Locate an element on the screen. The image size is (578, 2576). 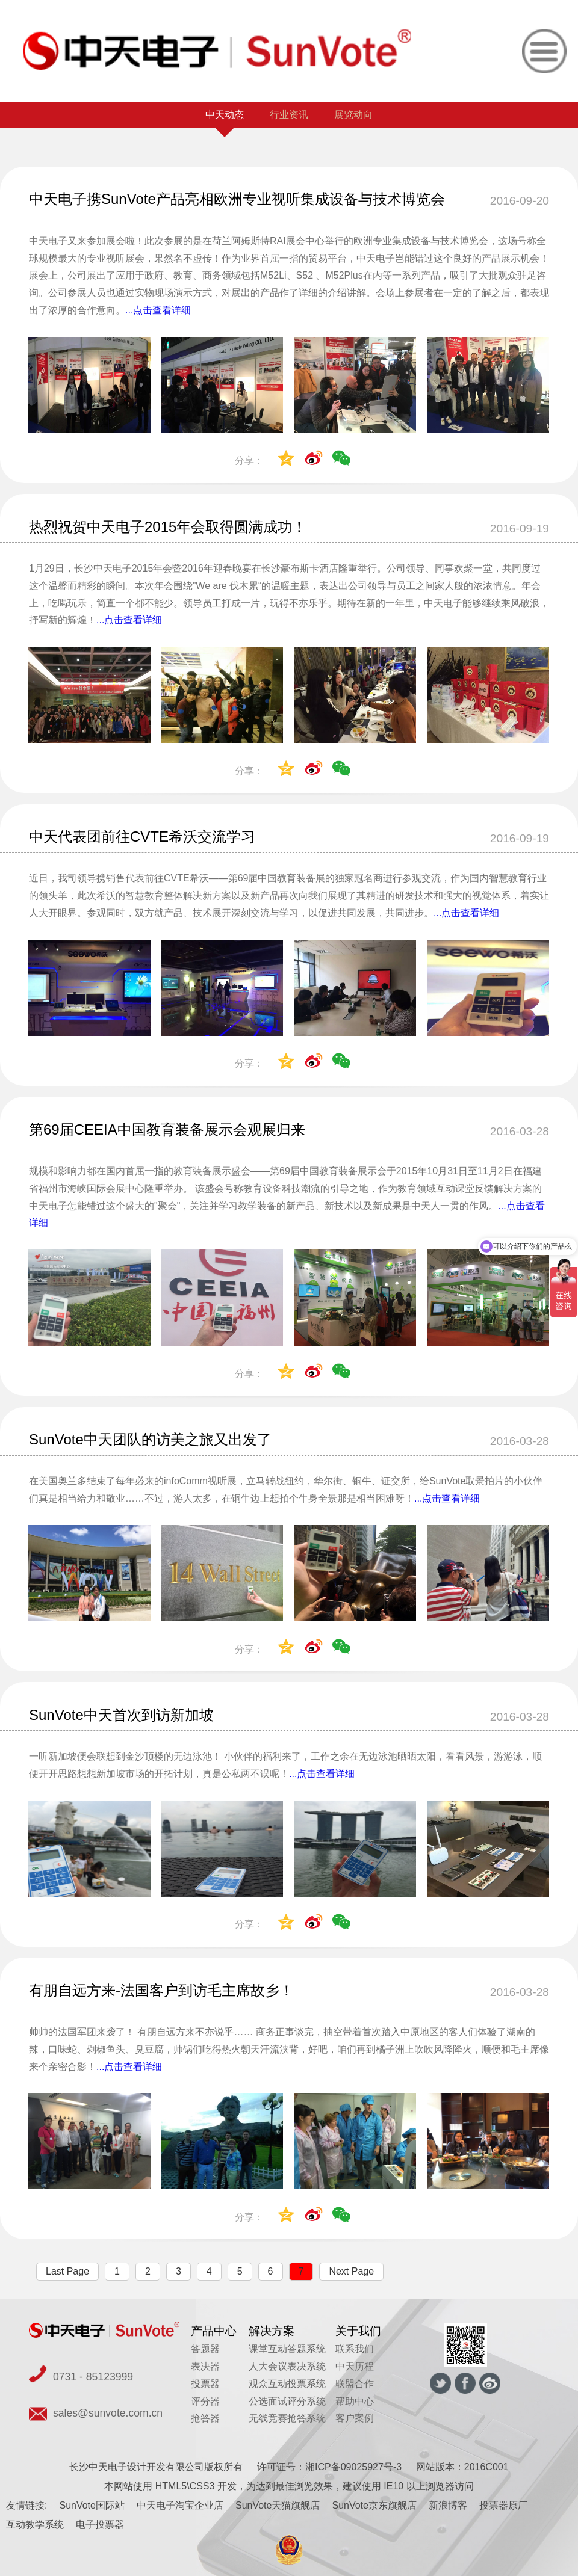
热烈祝贺中天电子2015年会取得圆满成功！ is located at coordinates (167, 527).